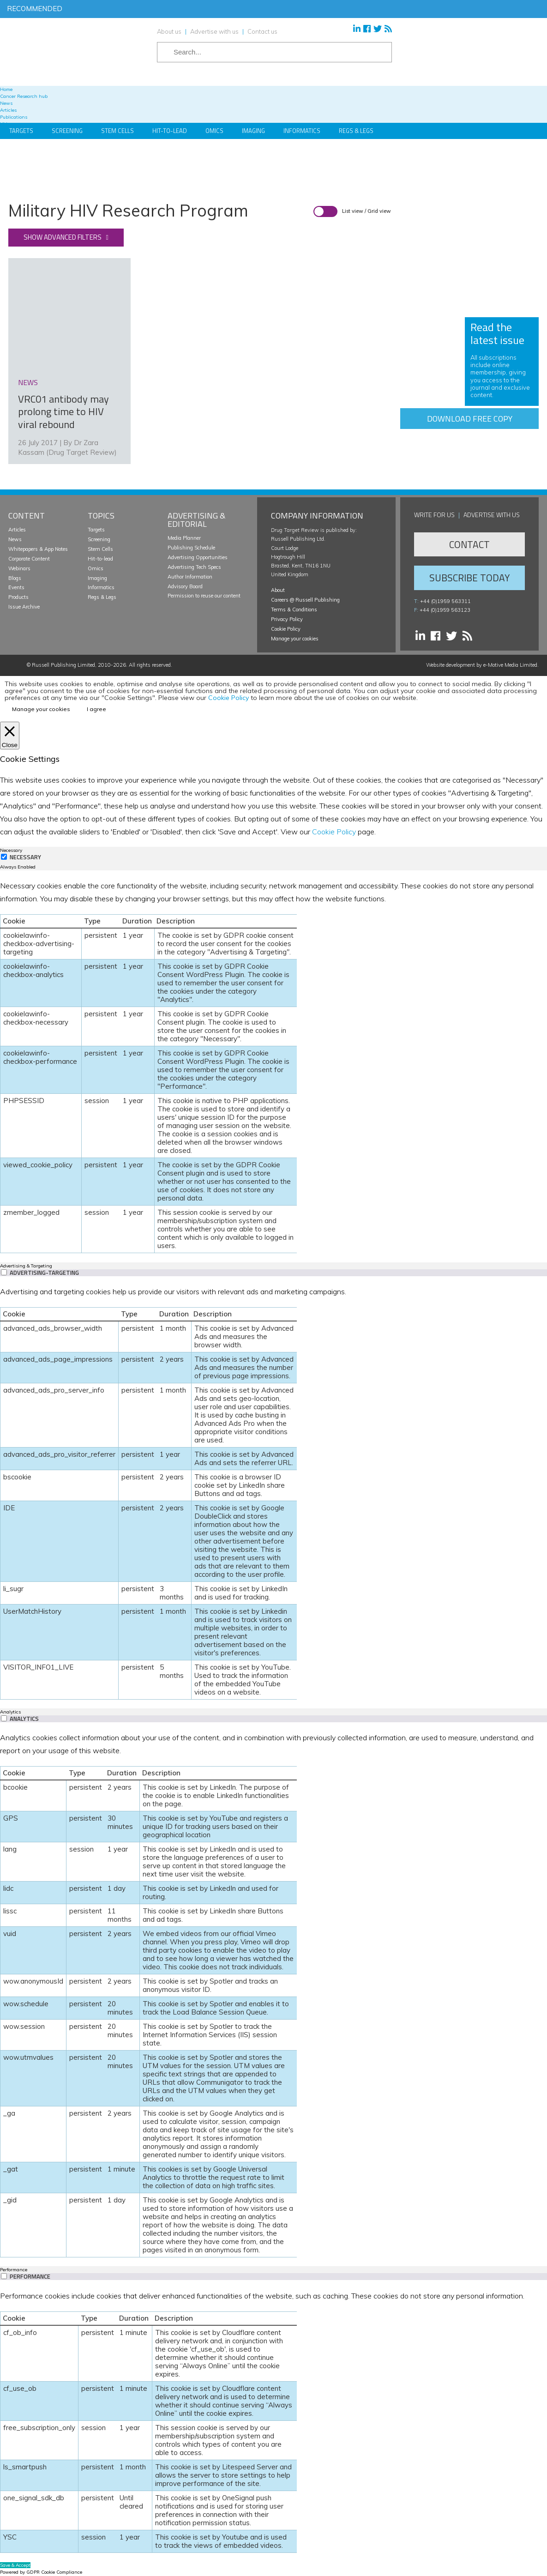 The width and height of the screenshot is (547, 2576). I want to click on Publishing Schedule, so click(191, 547).